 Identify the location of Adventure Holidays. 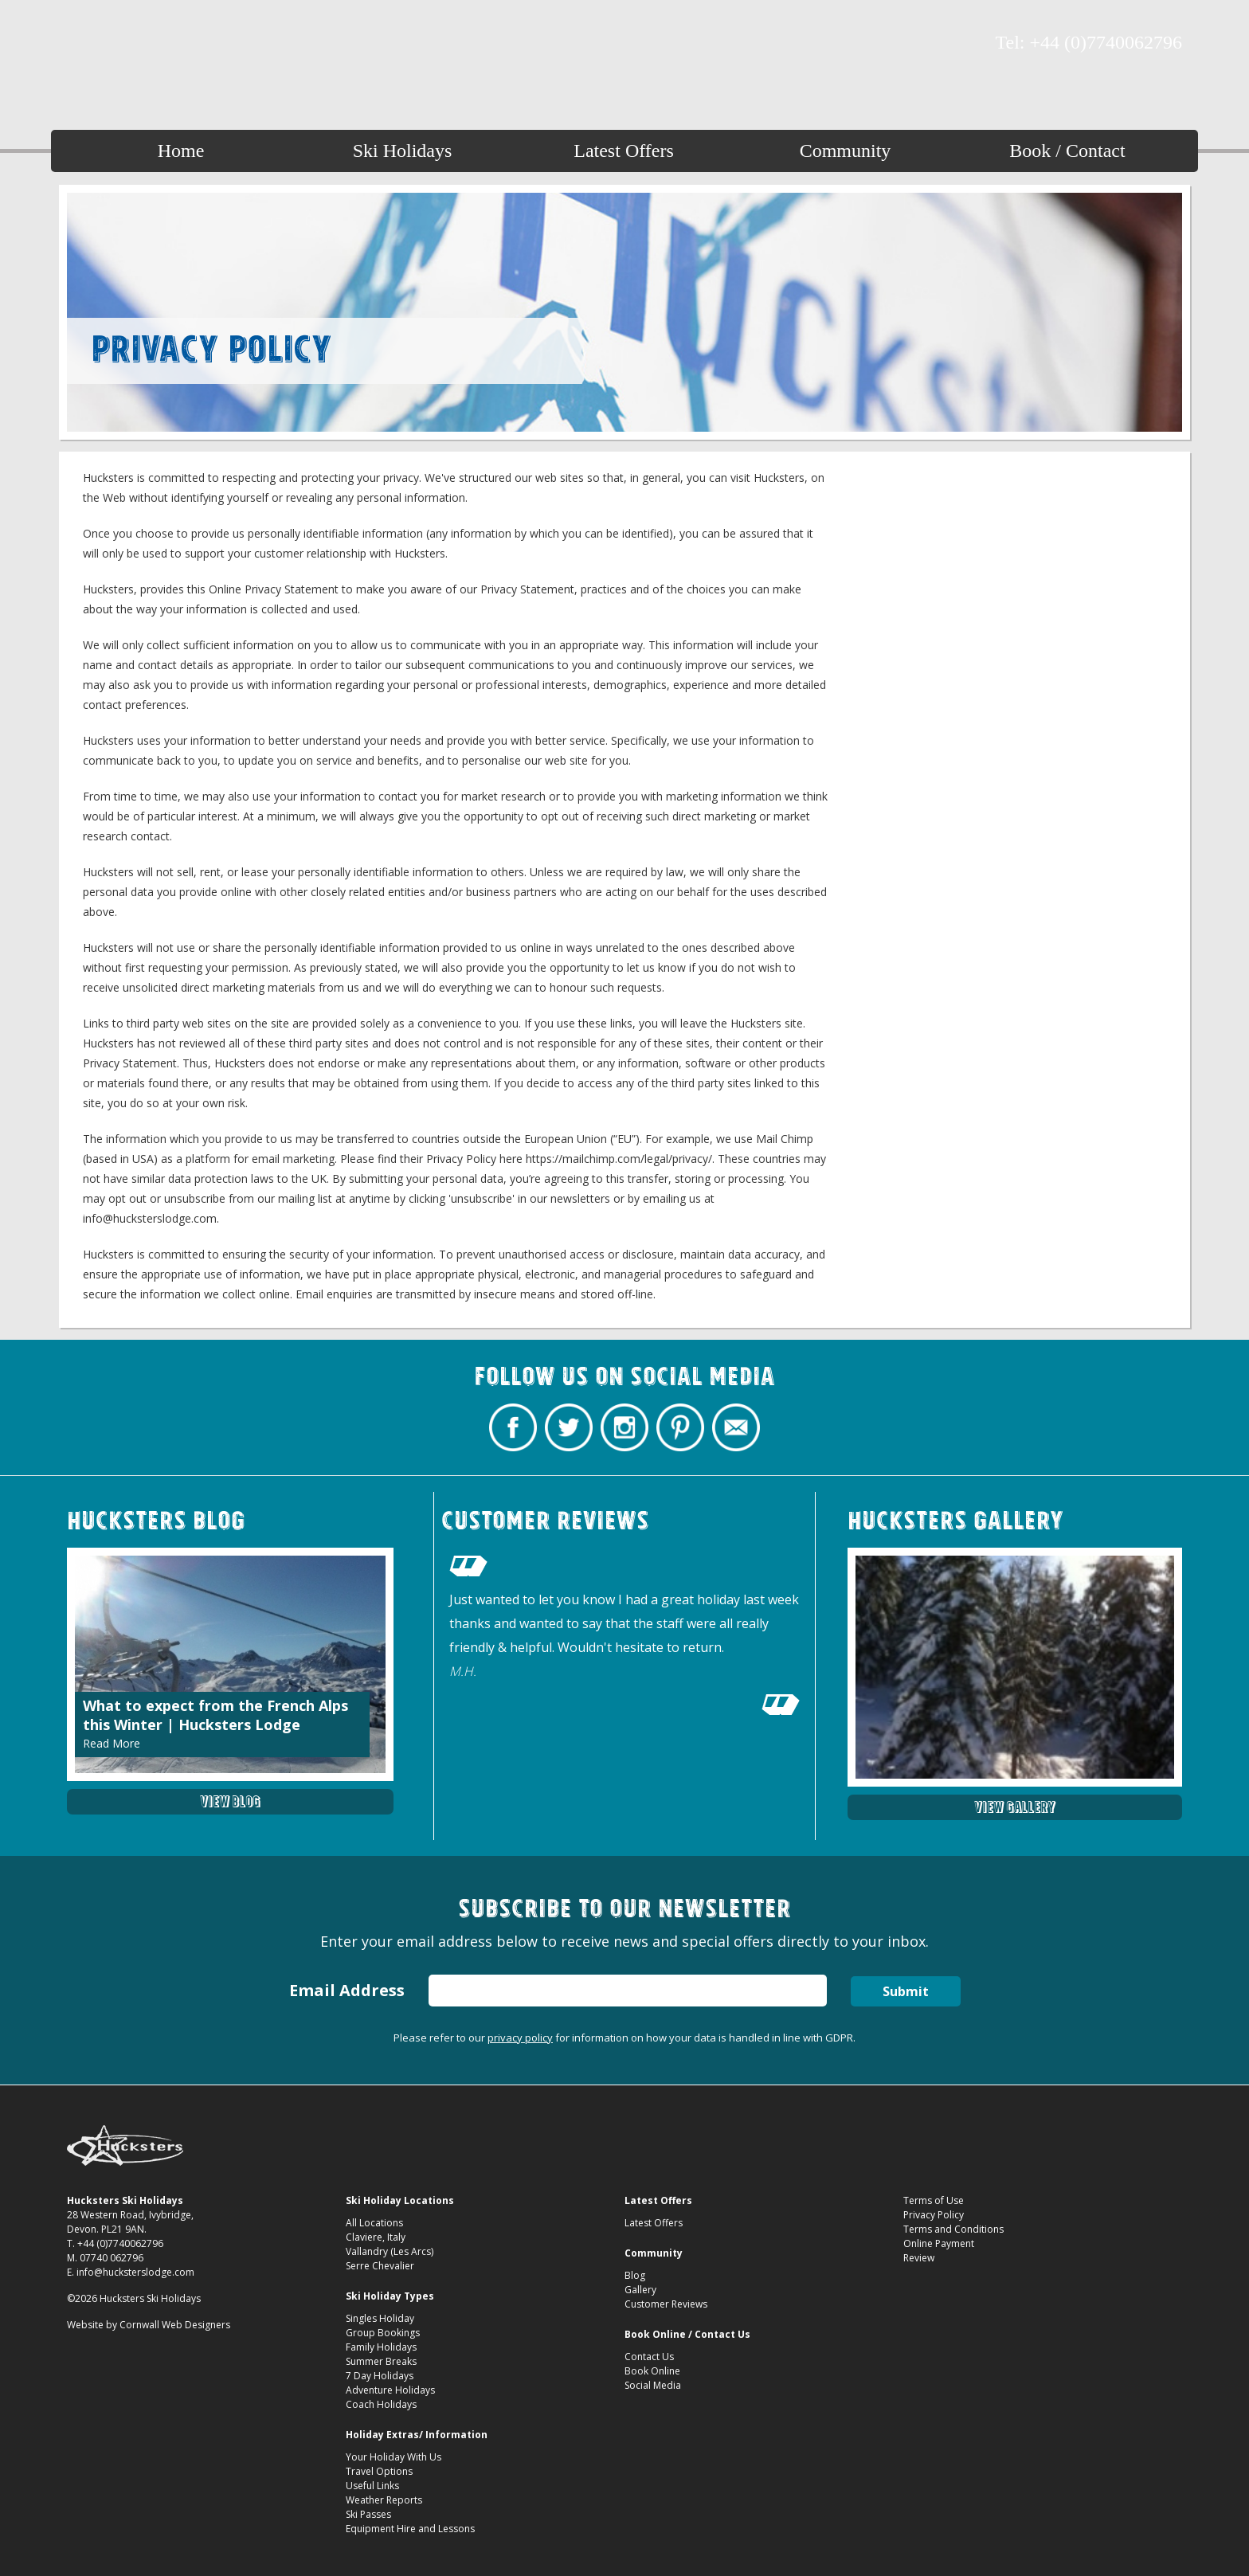
(390, 2390).